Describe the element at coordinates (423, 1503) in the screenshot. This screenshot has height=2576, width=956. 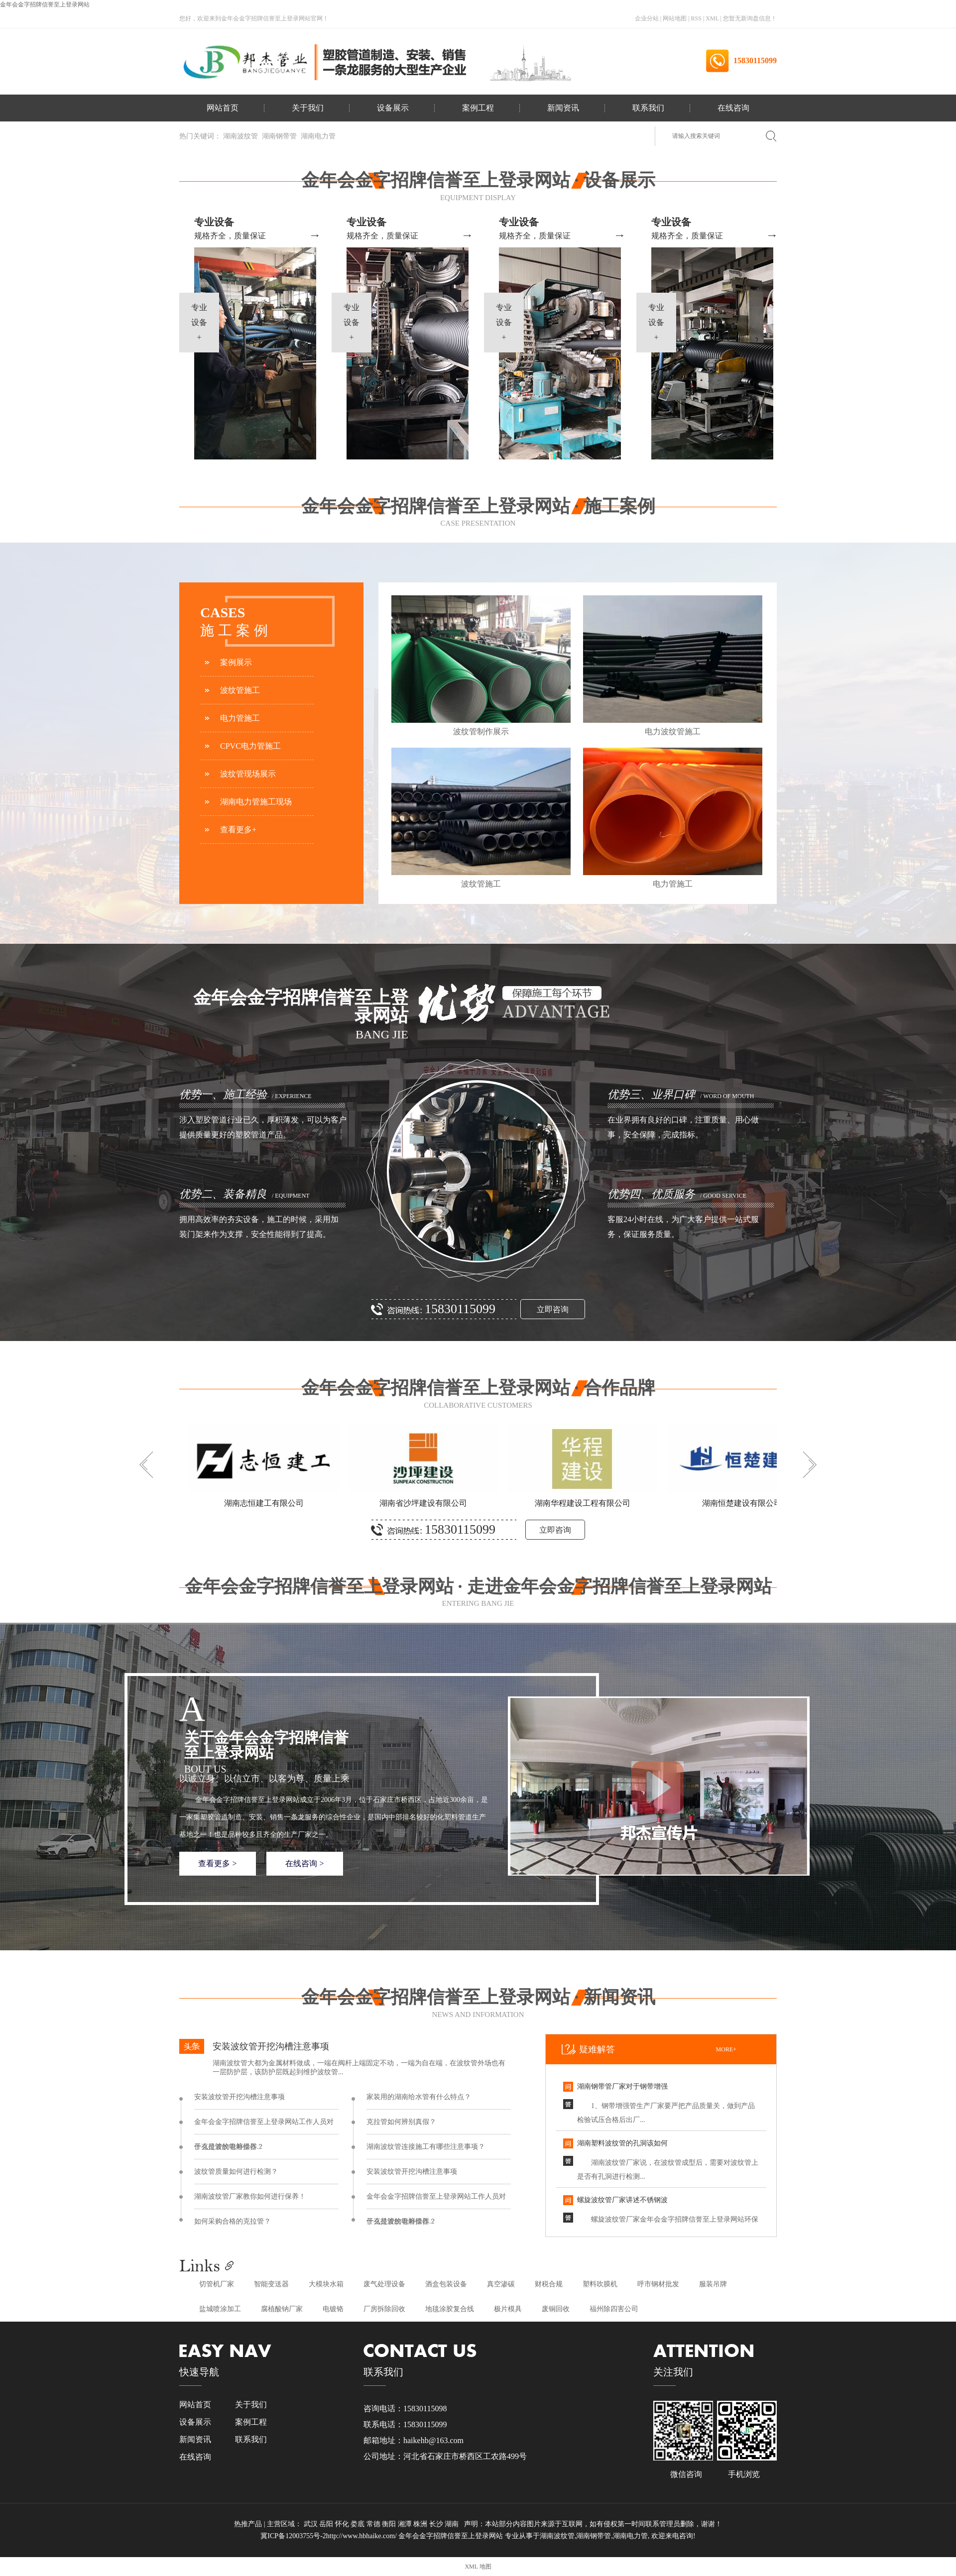
I see `湖南省沙坪建设有限公司` at that location.